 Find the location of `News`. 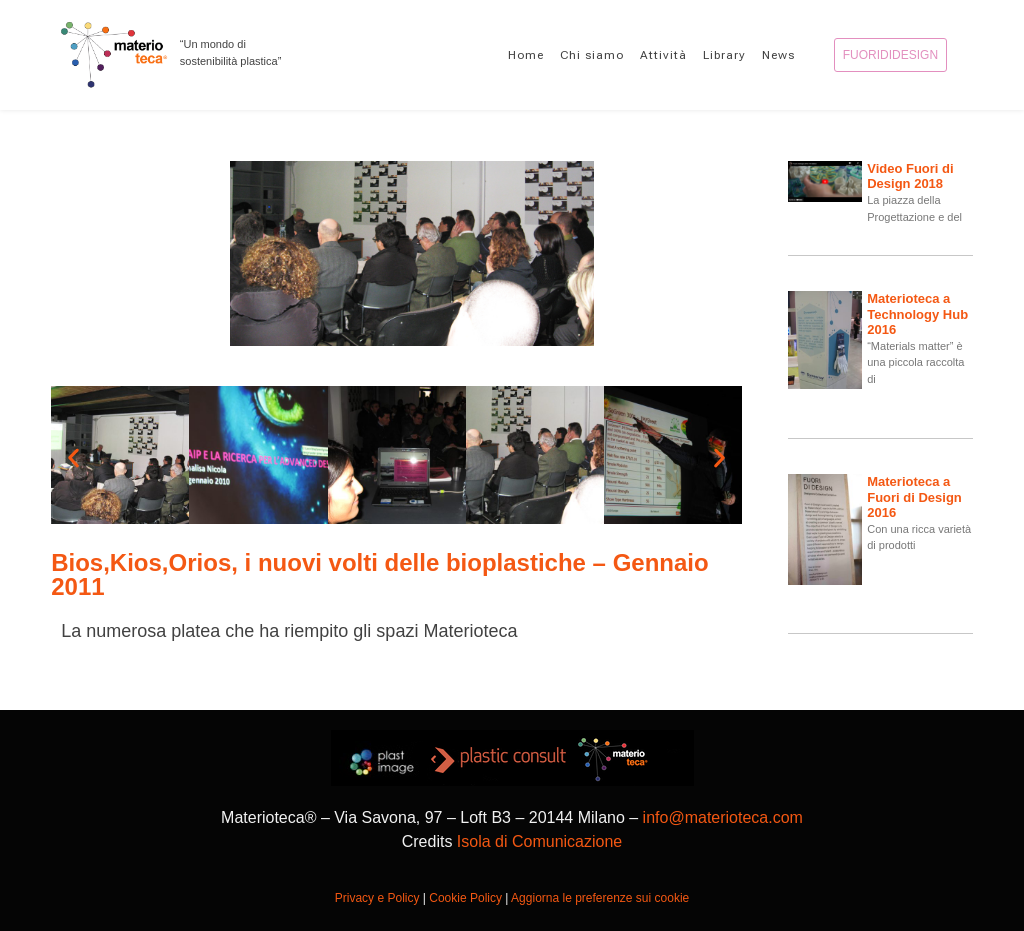

News is located at coordinates (778, 55).